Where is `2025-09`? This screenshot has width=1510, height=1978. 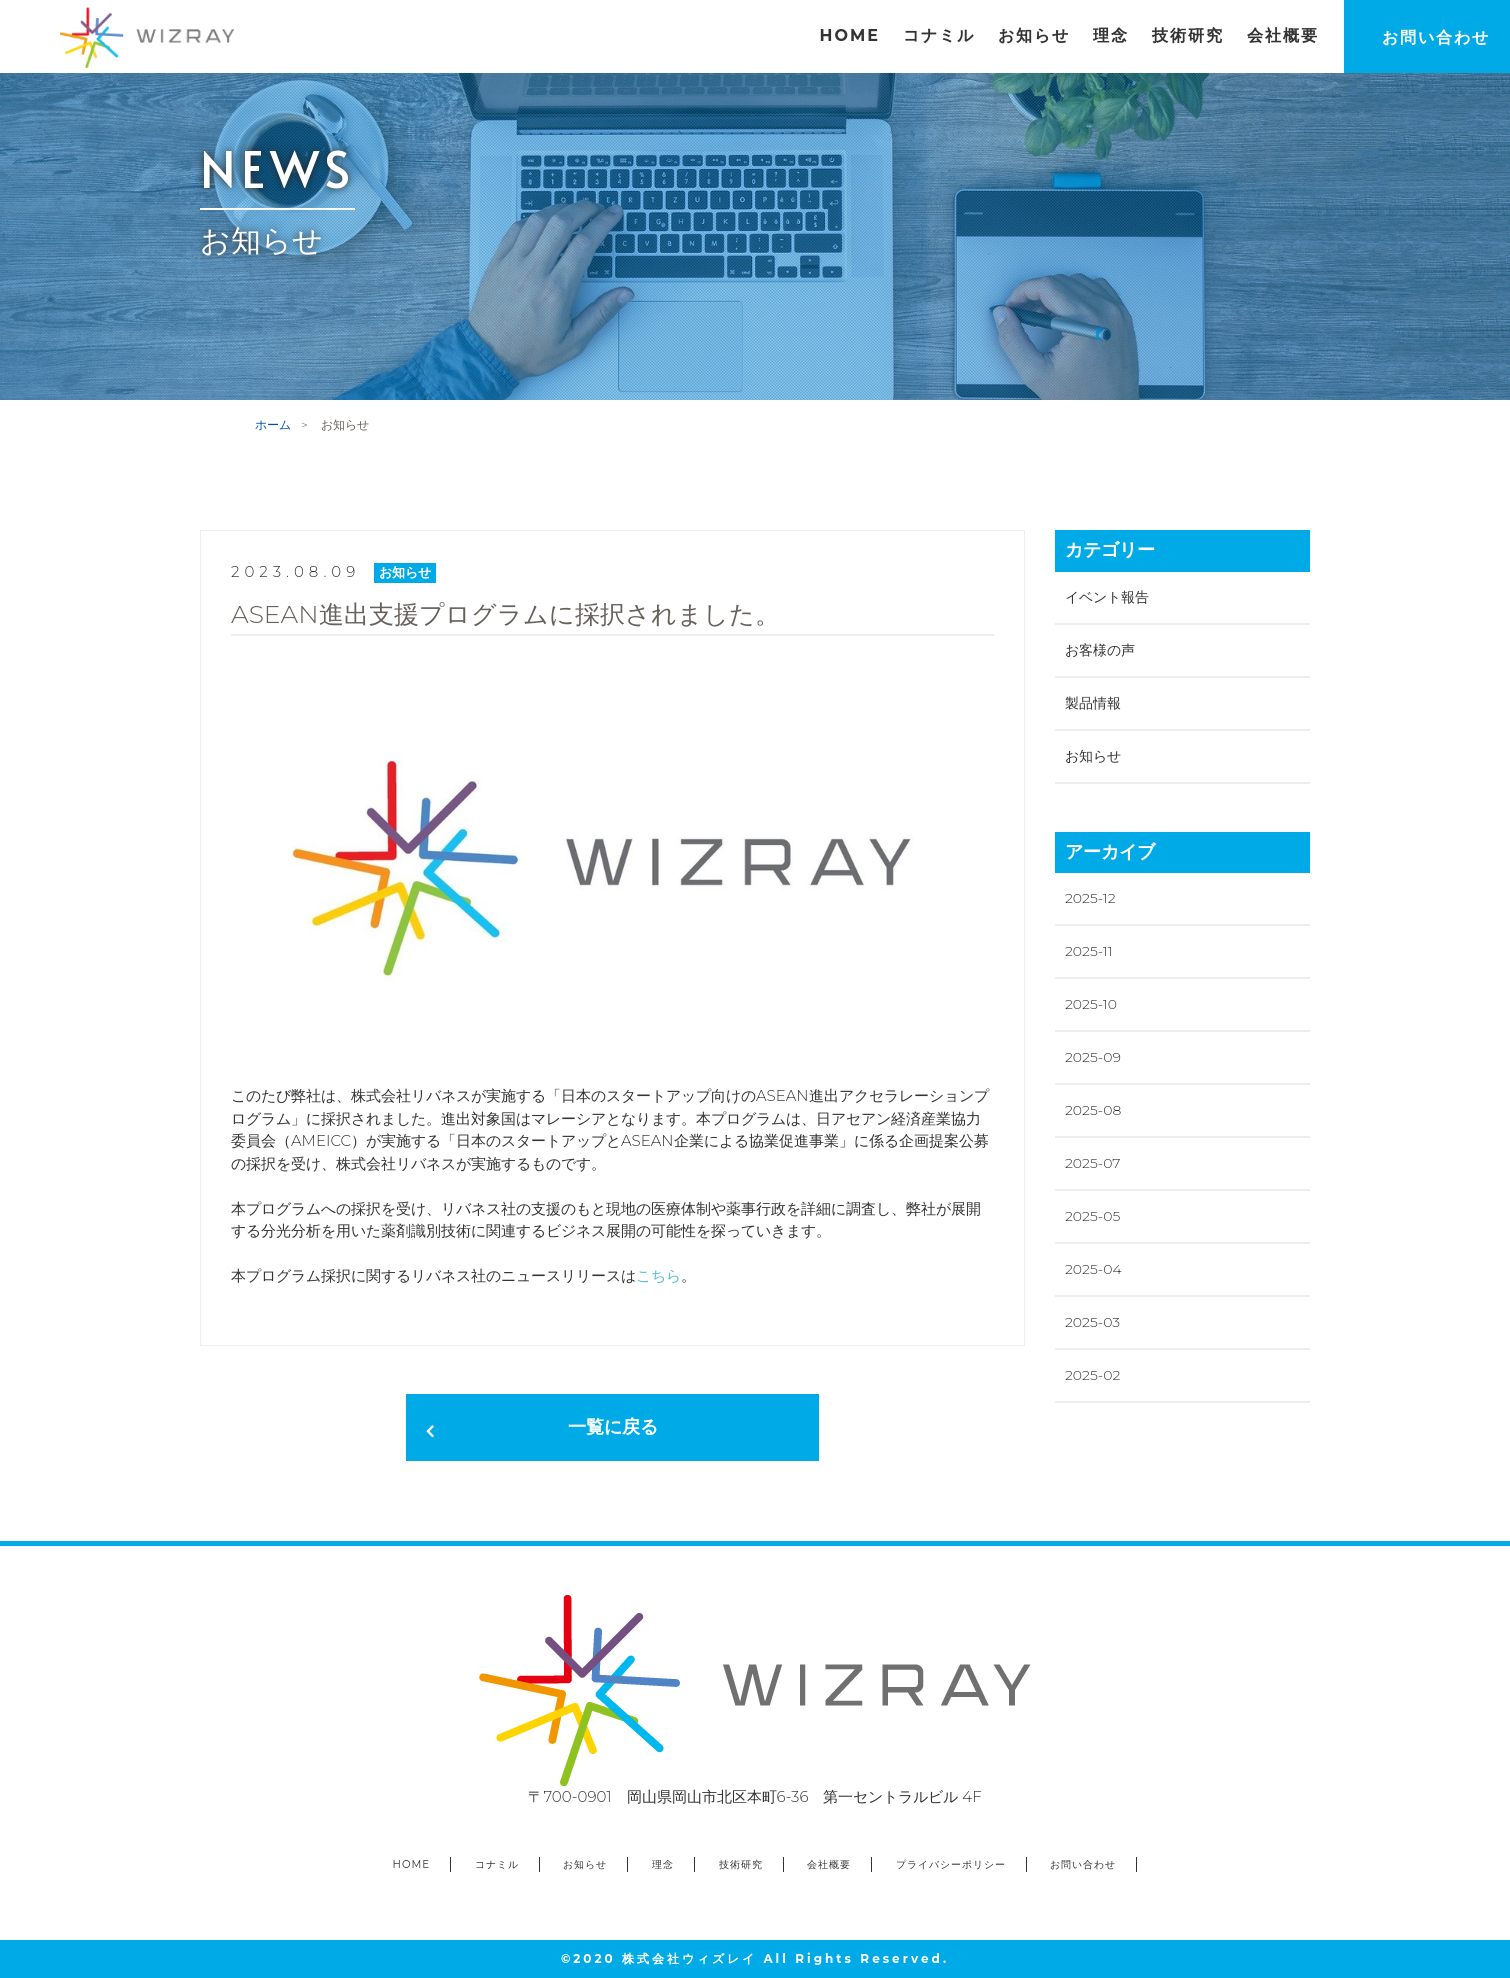 2025-09 is located at coordinates (1093, 1057).